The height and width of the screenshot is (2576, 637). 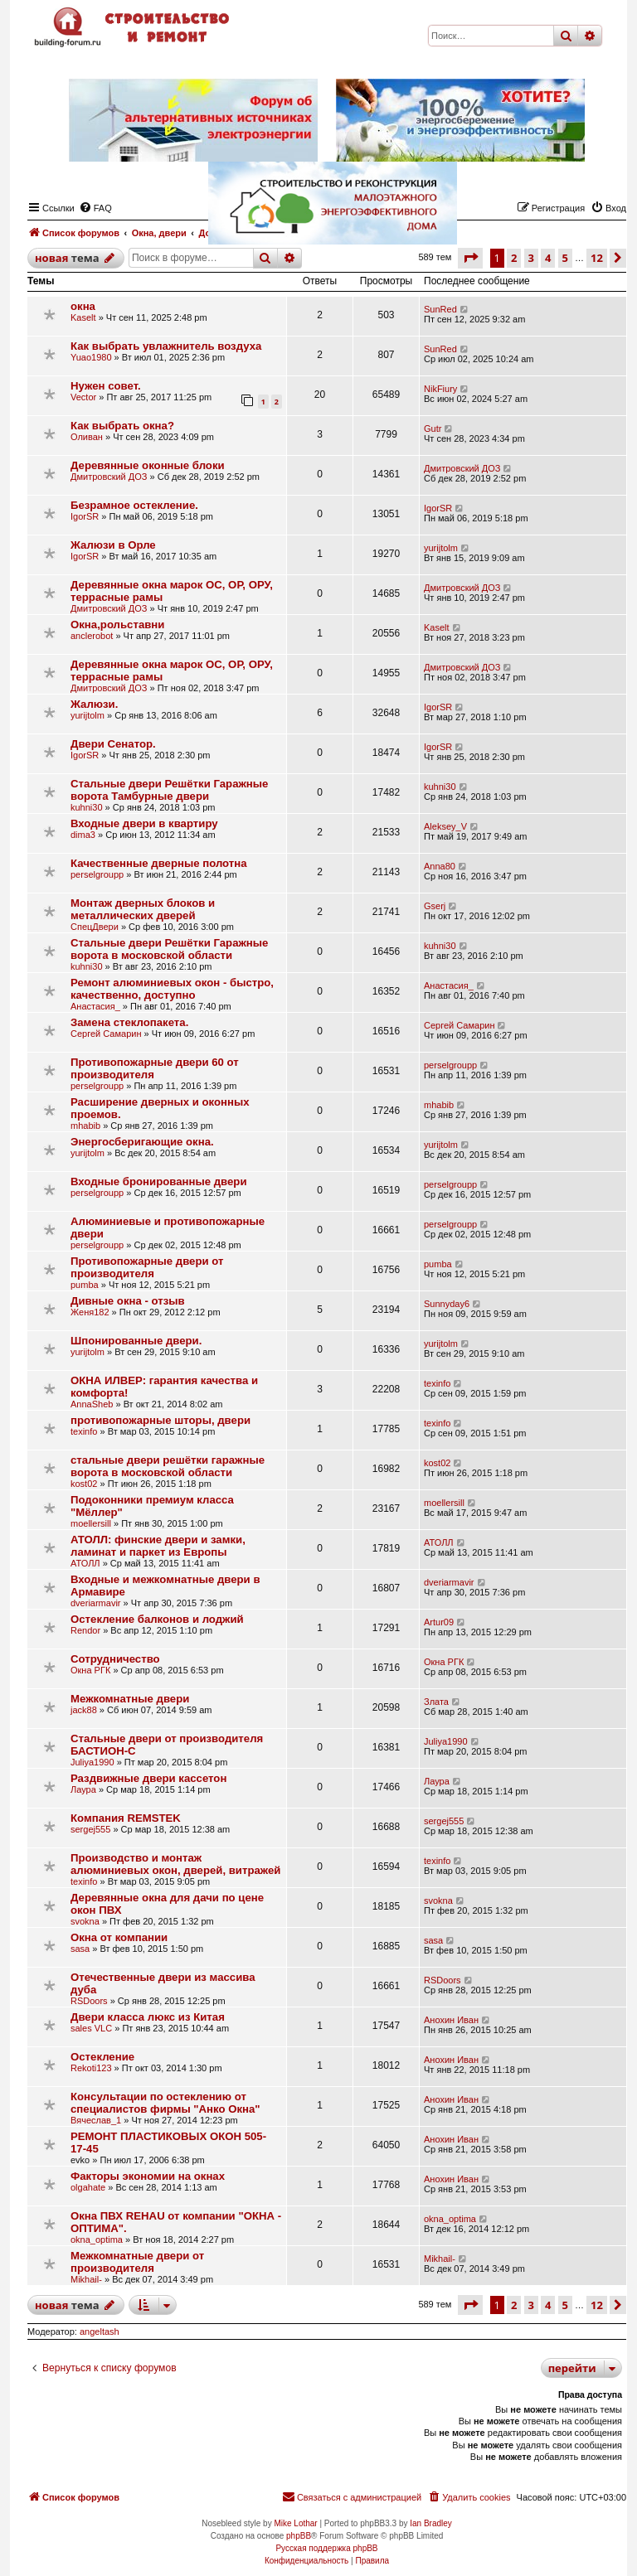 What do you see at coordinates (157, 1619) in the screenshot?
I see `Остекление балконов и лоджий` at bounding box center [157, 1619].